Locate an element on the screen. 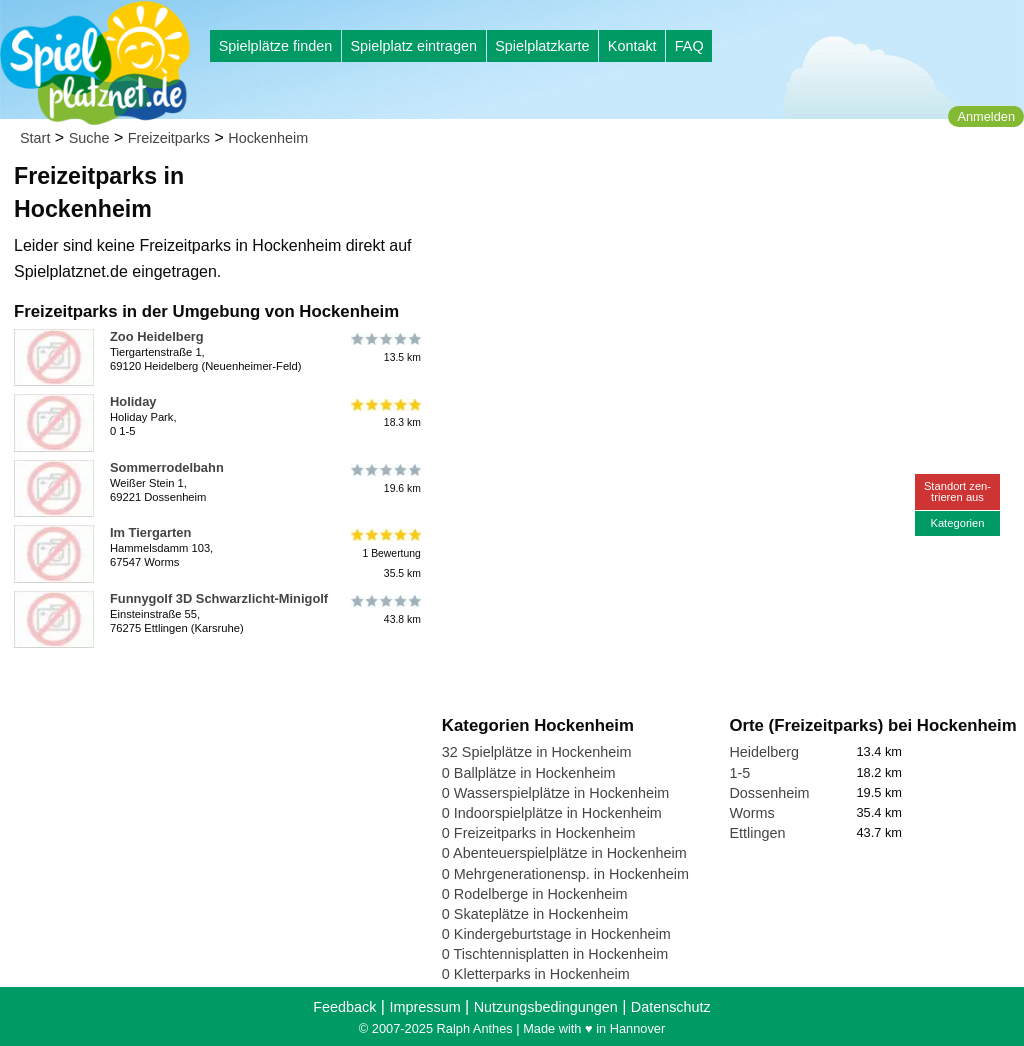 The image size is (1024, 1046). Datenschutz is located at coordinates (671, 1007).